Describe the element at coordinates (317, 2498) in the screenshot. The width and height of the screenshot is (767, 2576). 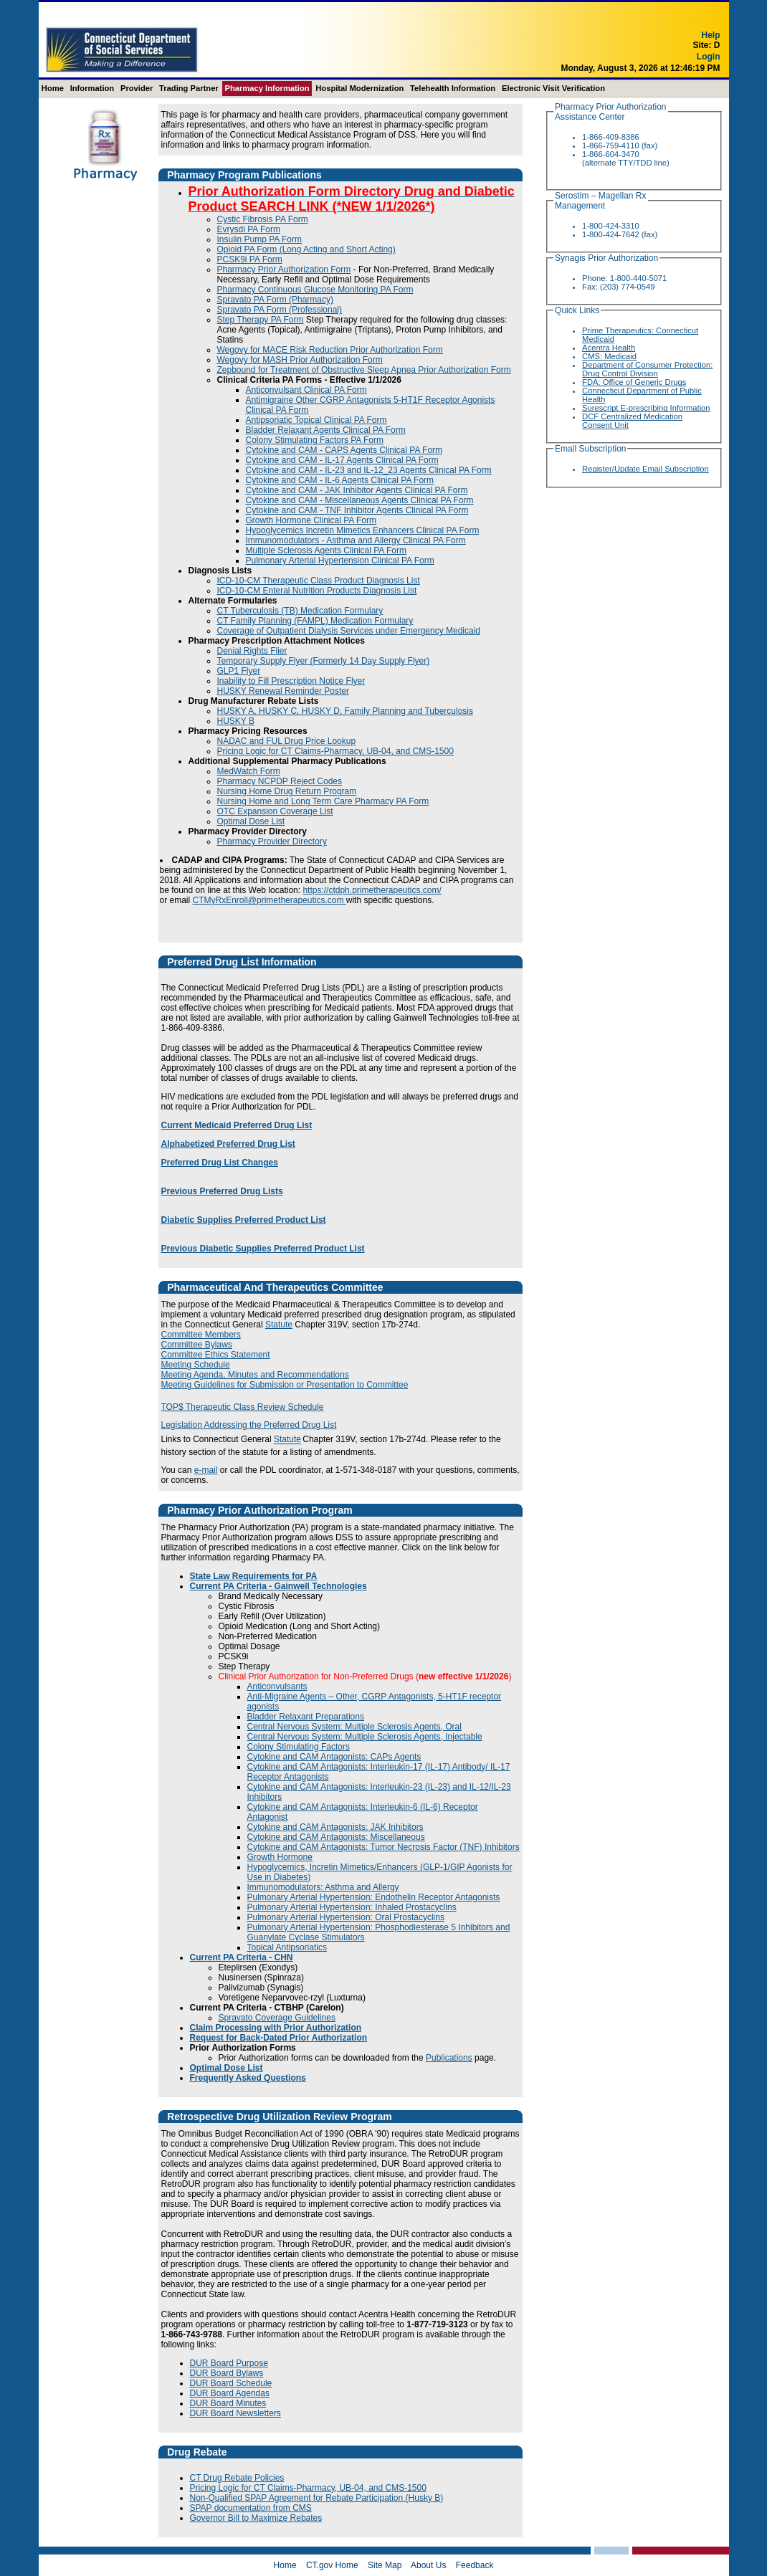
I see `Non-Qualified SPAP Agreement for Rebate Participation (Husky B)` at that location.